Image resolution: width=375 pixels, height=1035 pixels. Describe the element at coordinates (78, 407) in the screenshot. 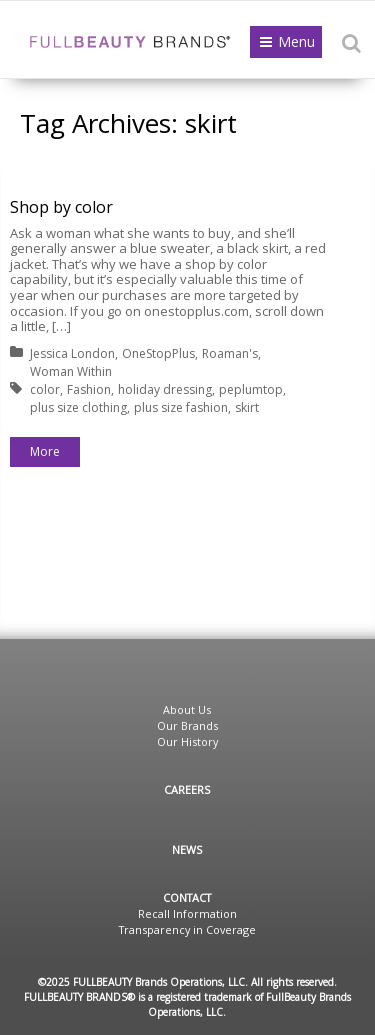

I see `plus size clothing` at that location.